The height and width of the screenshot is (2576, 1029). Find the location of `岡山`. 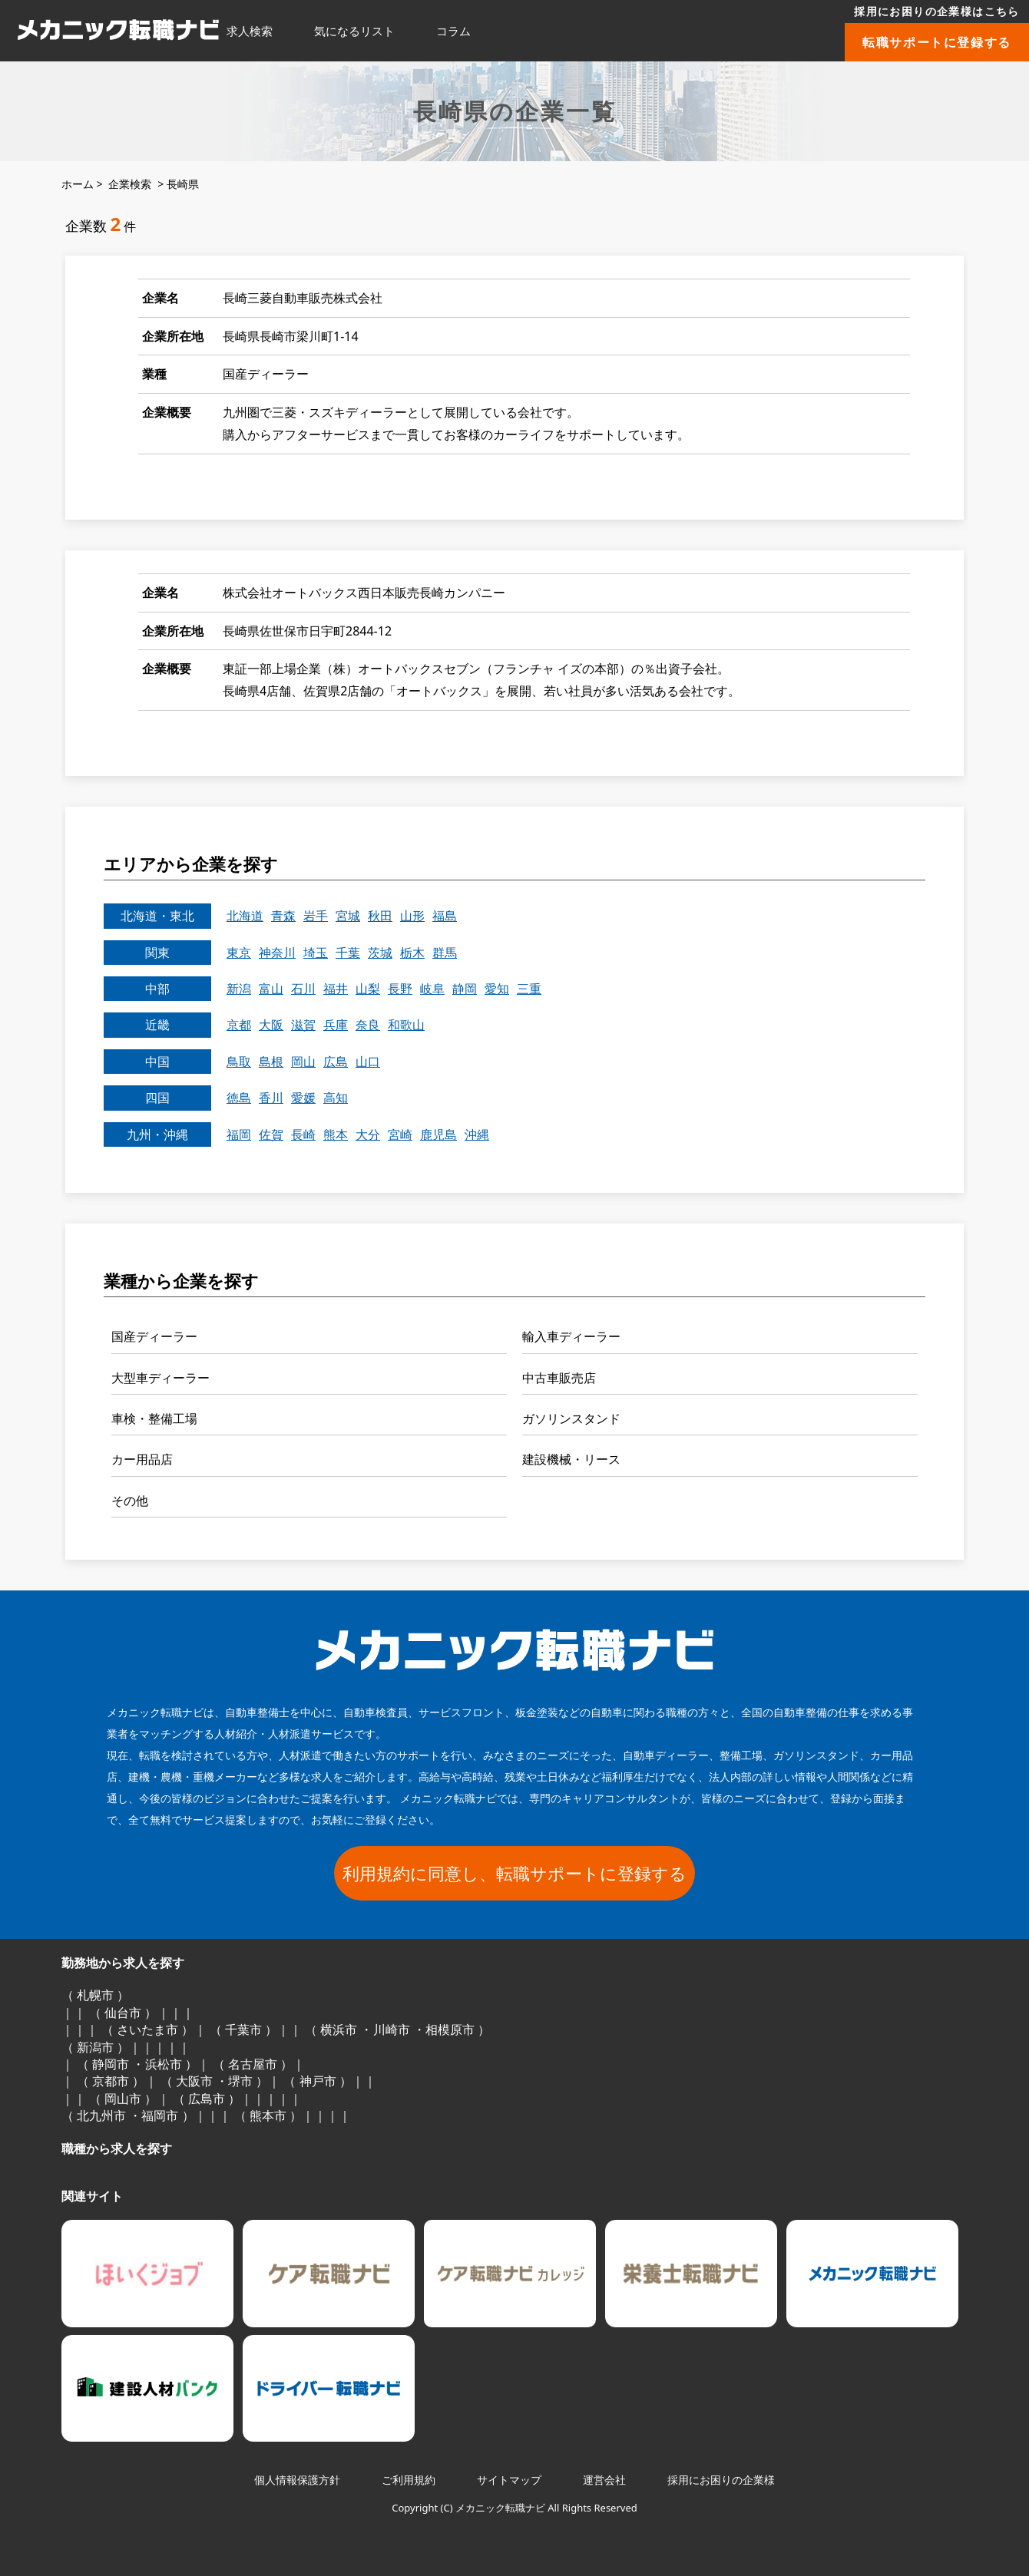

岡山 is located at coordinates (303, 1061).